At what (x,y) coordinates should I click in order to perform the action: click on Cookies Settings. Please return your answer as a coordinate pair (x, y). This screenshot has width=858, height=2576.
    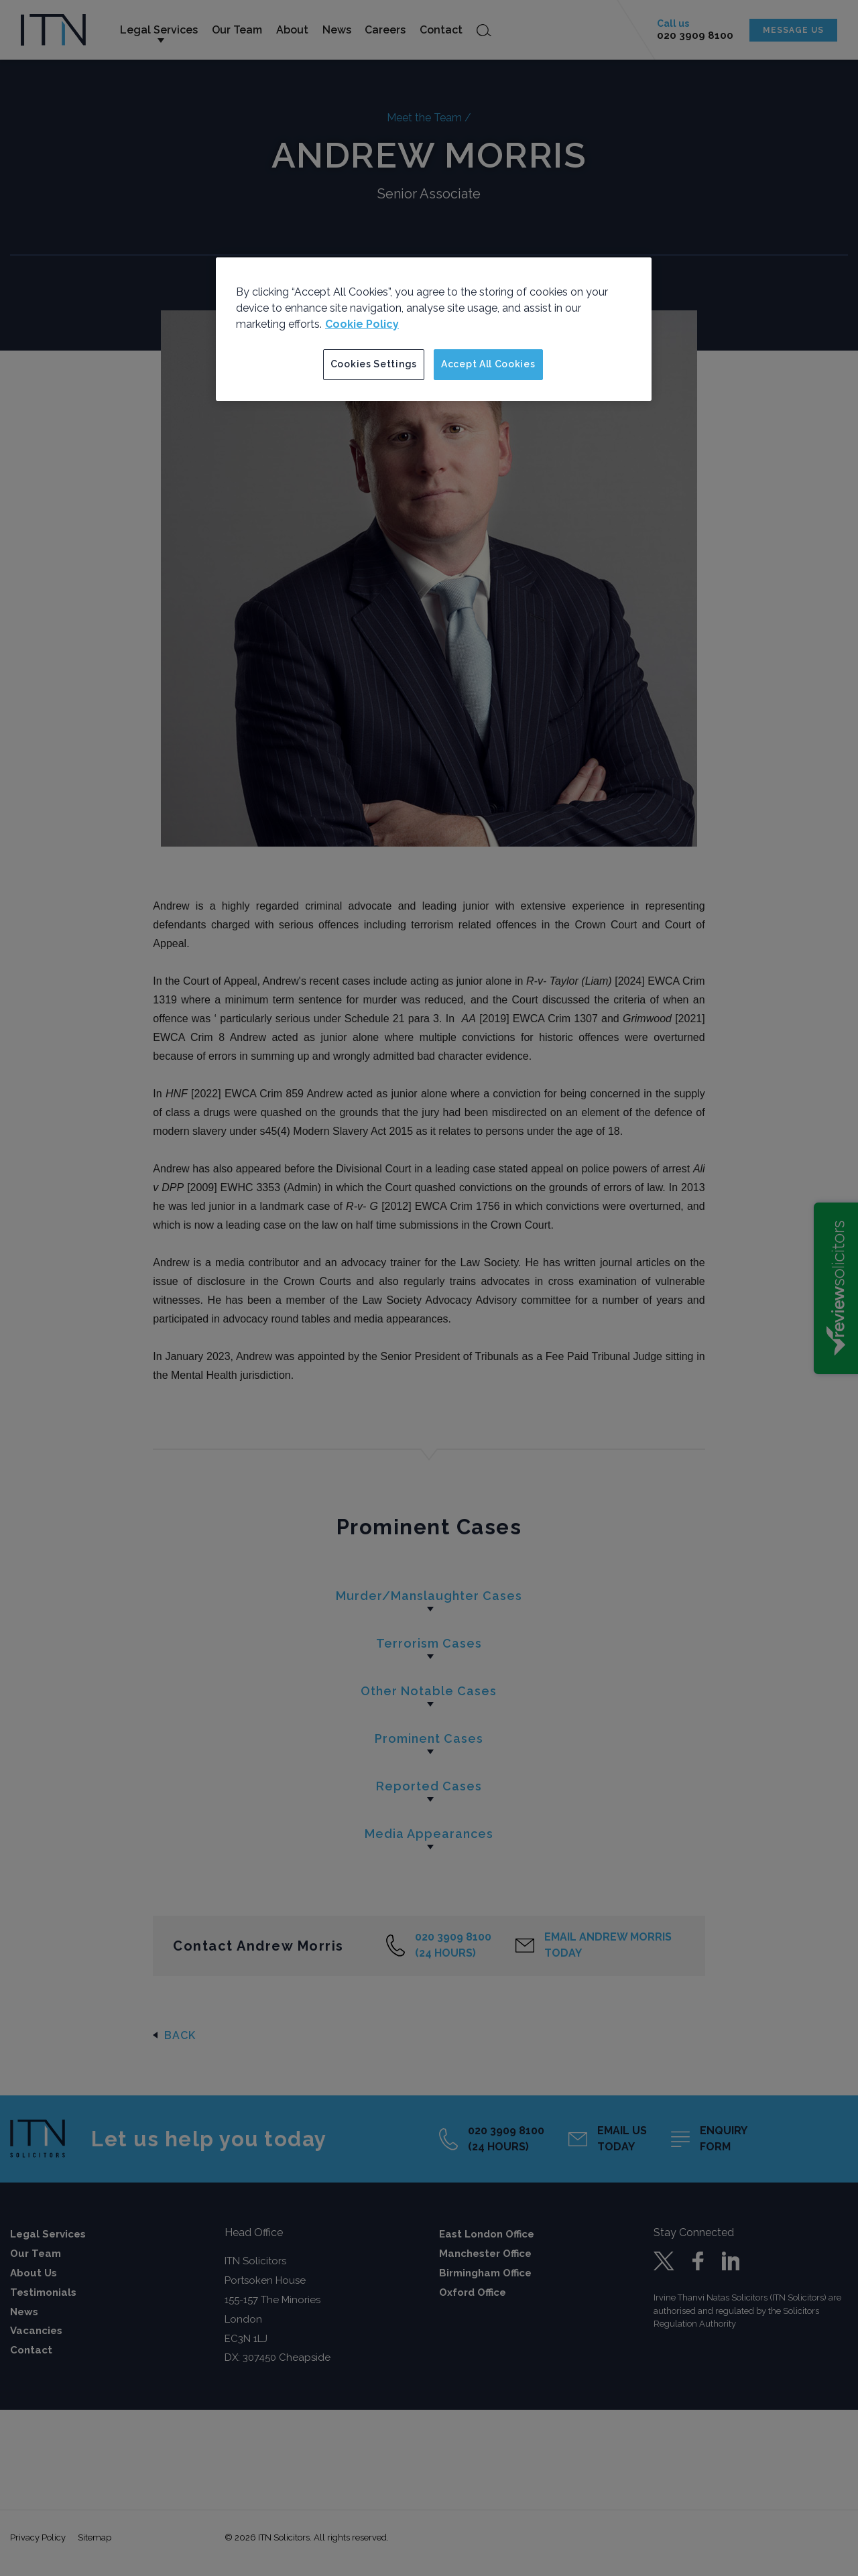
    Looking at the image, I should click on (373, 364).